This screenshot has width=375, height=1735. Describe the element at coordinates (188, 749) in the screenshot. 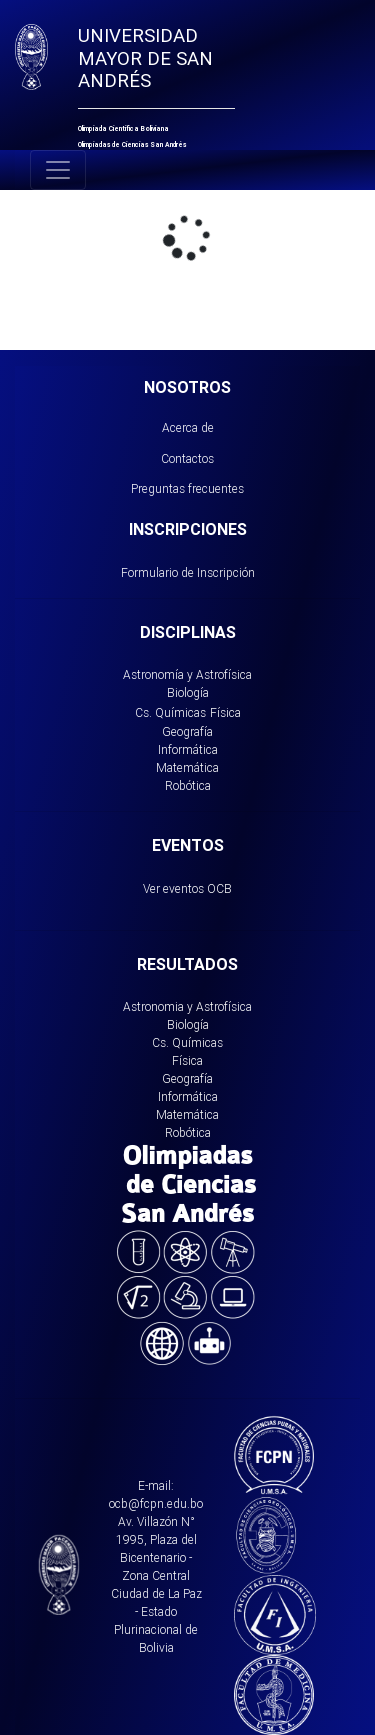

I see `Informática` at that location.